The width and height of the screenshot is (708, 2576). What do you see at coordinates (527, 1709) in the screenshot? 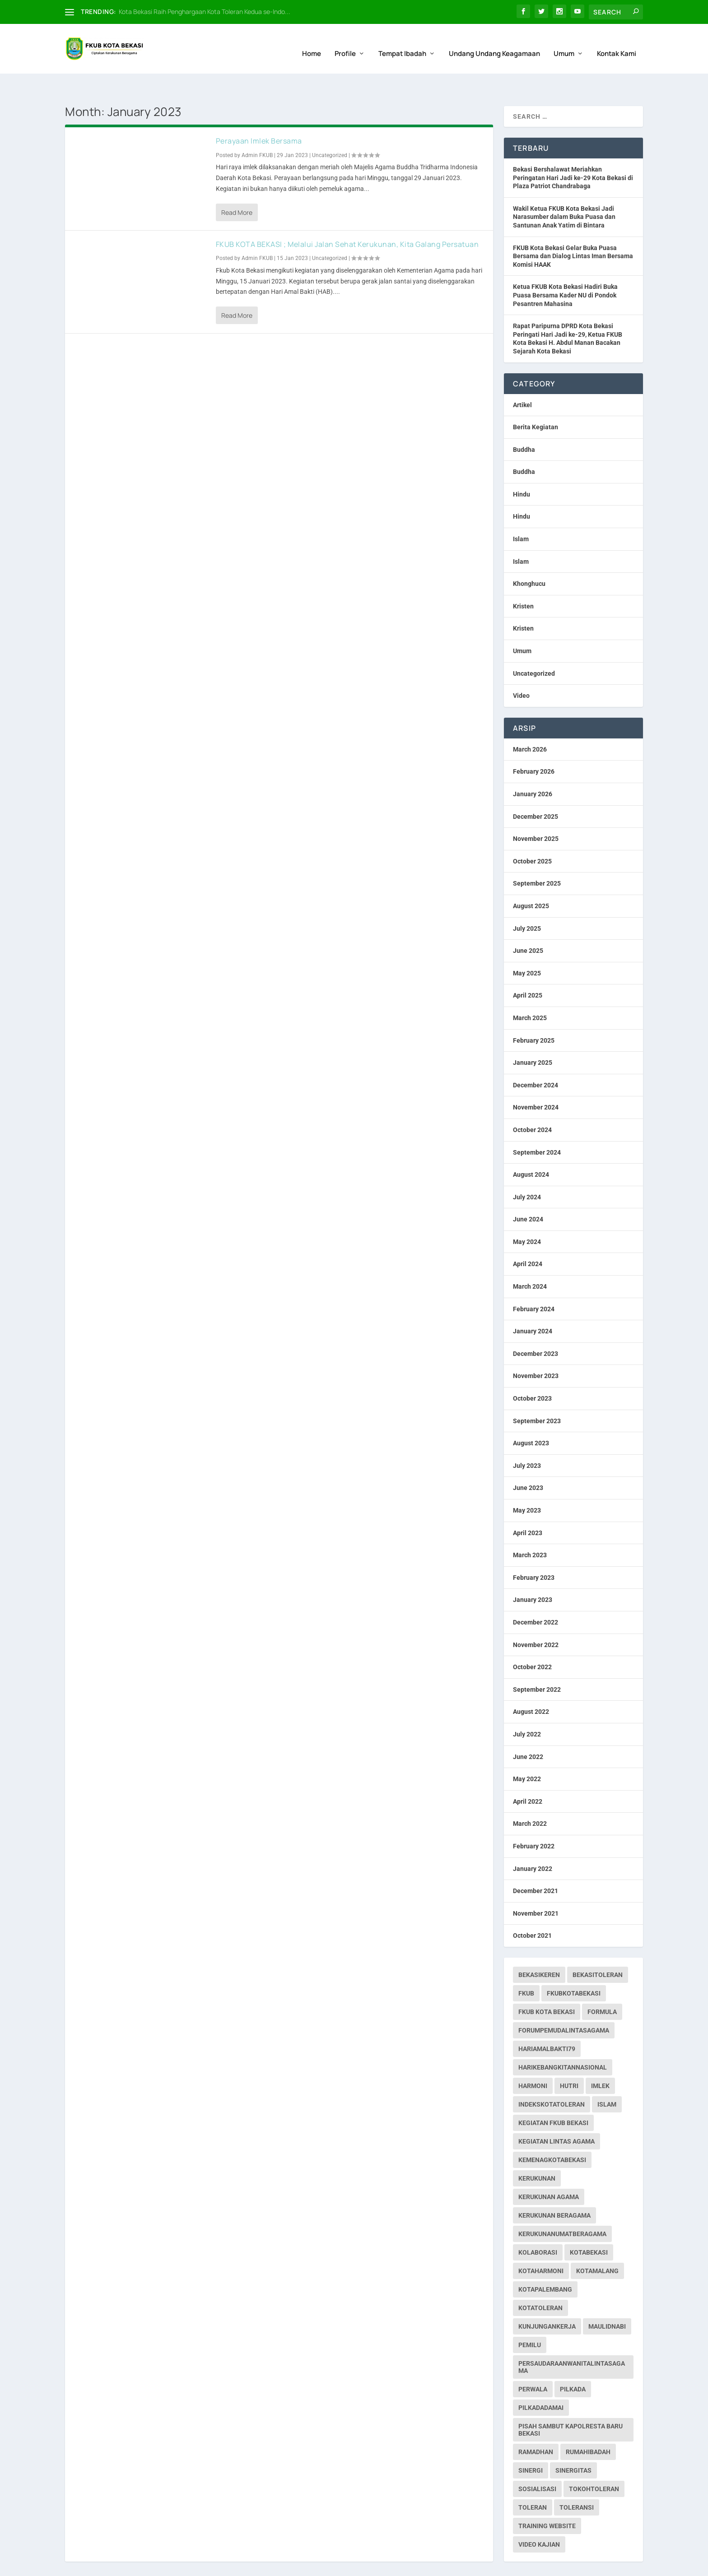
I see `July 2022` at bounding box center [527, 1709].